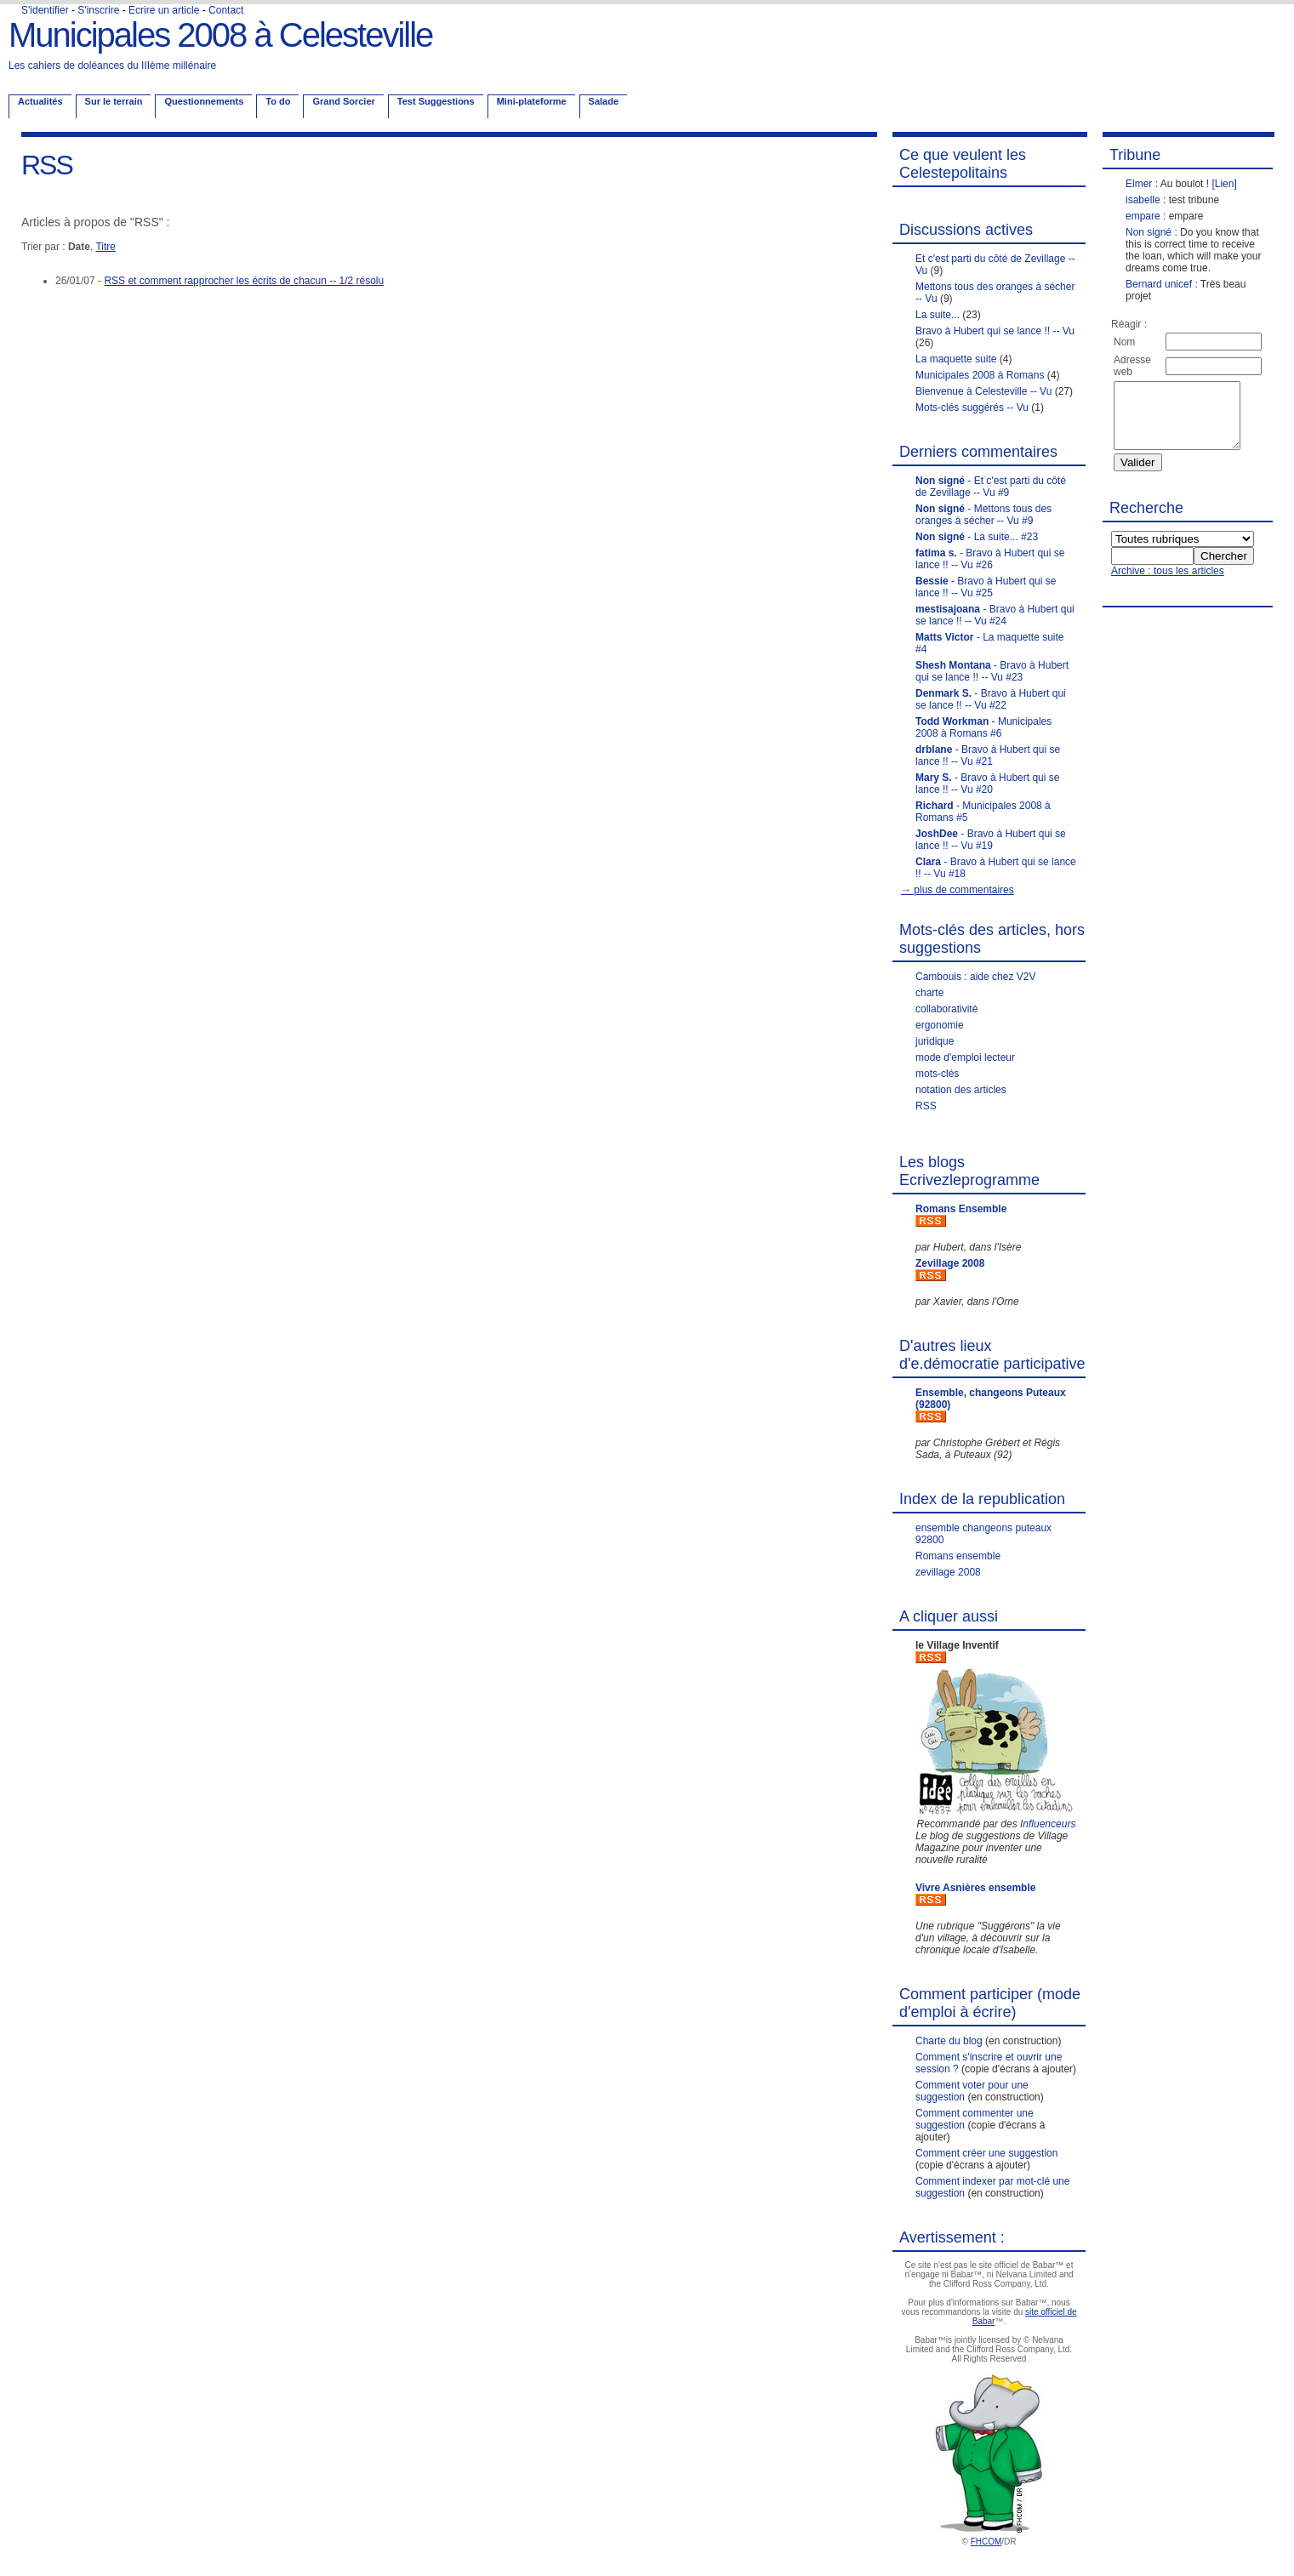 The height and width of the screenshot is (2576, 1294). Describe the element at coordinates (960, 1209) in the screenshot. I see `Romans Ensemble` at that location.